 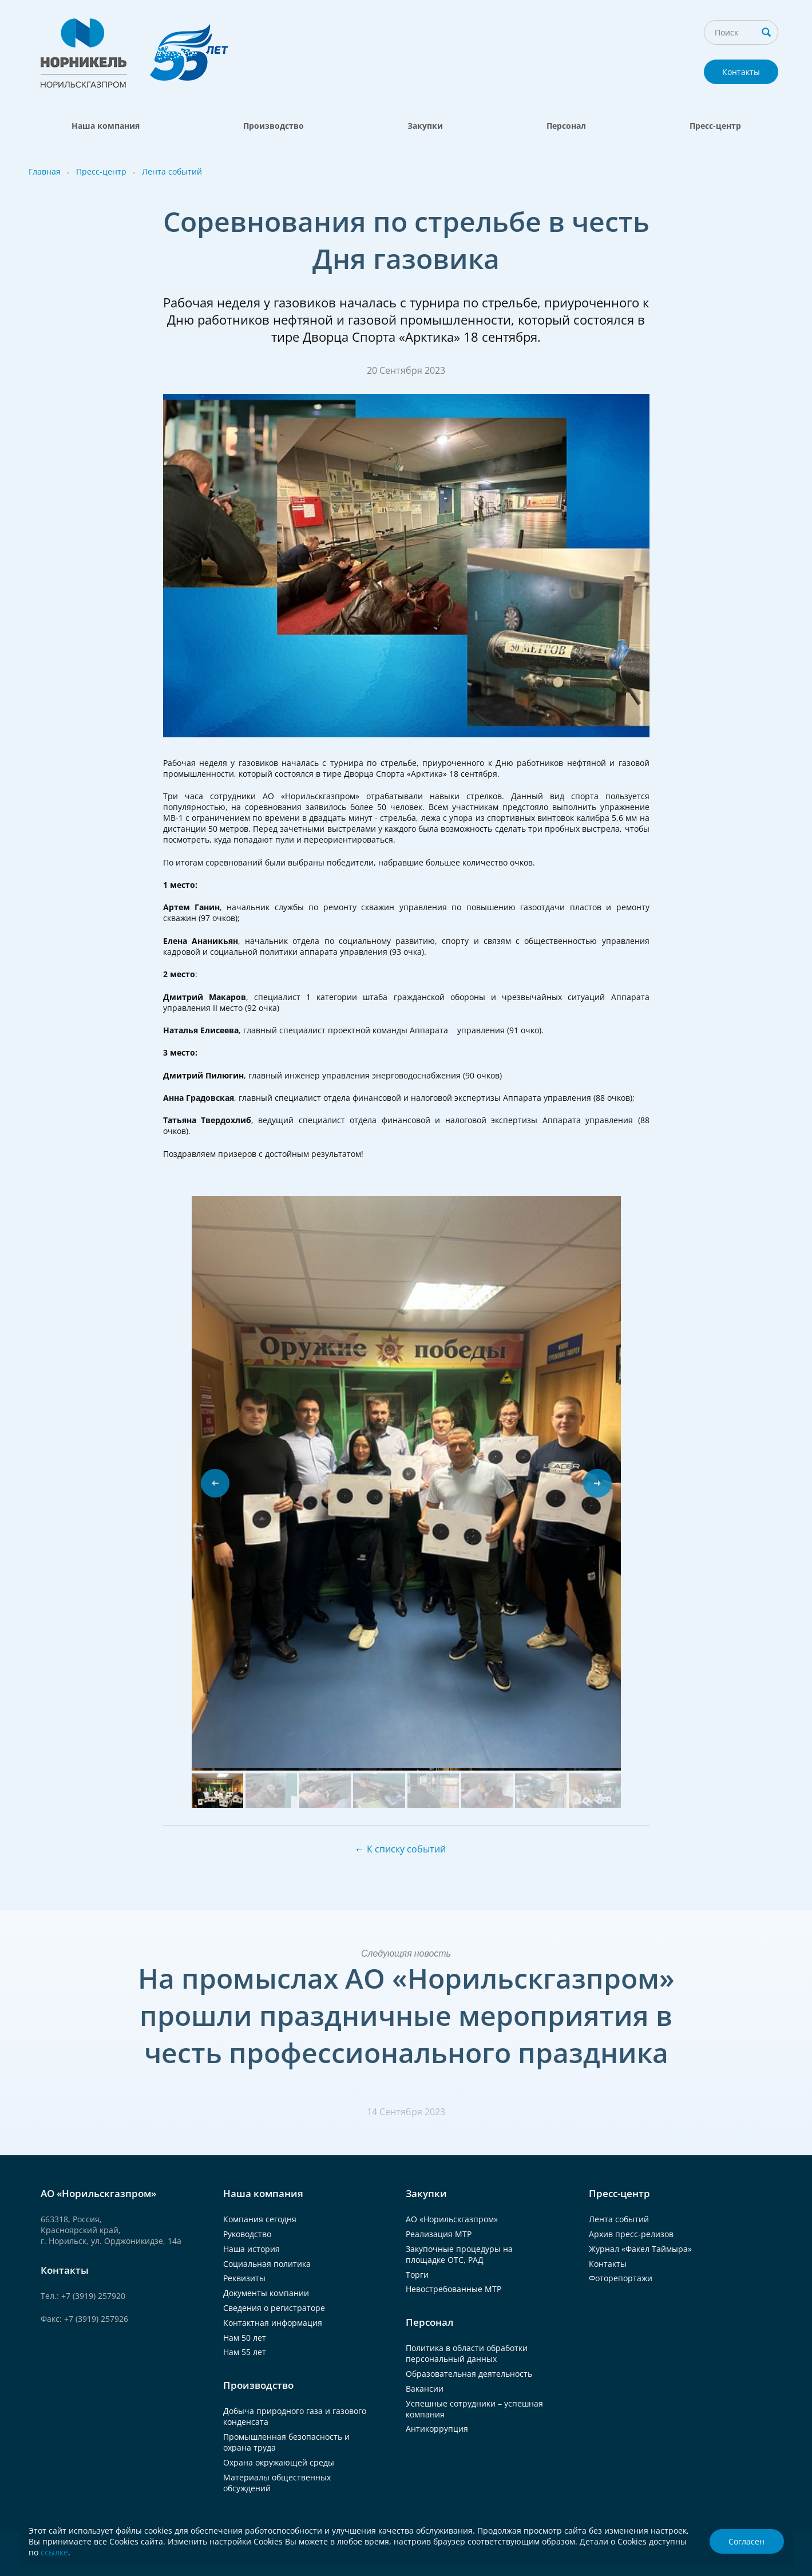 I want to click on Контакты, so click(x=741, y=71).